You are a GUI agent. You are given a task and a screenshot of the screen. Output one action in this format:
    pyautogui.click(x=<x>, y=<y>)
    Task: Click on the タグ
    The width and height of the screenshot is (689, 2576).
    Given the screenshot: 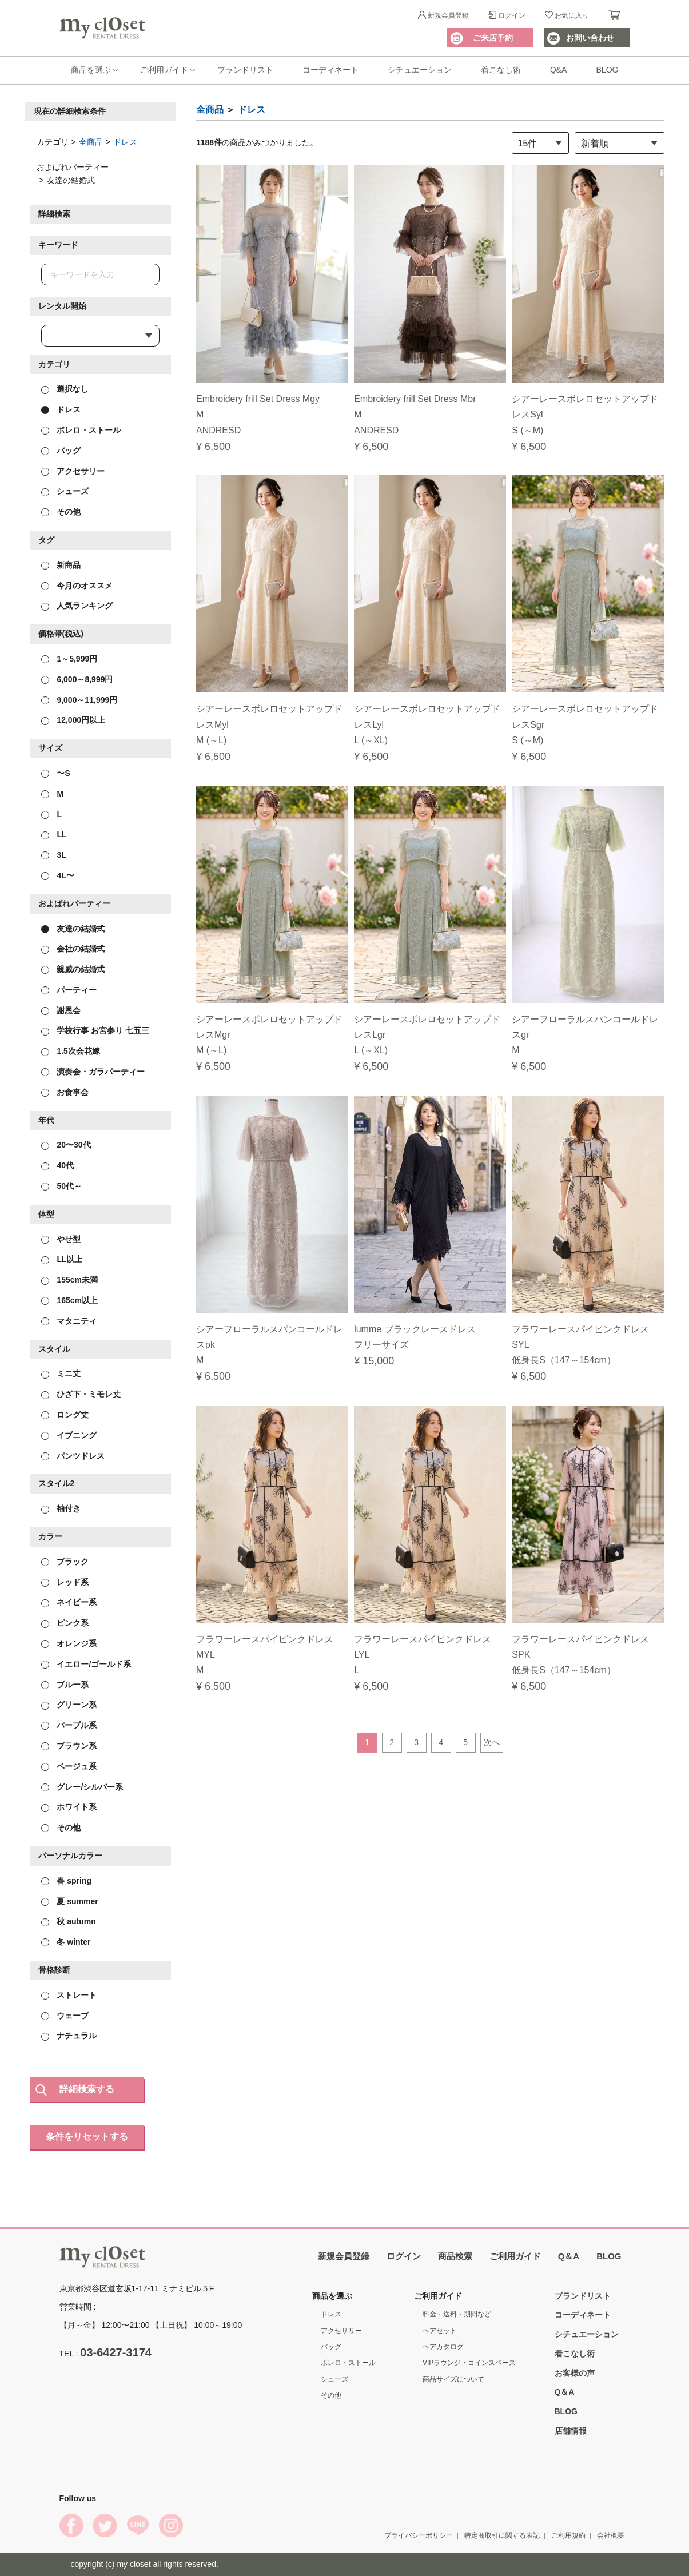 What is the action you would take?
    pyautogui.click(x=46, y=539)
    